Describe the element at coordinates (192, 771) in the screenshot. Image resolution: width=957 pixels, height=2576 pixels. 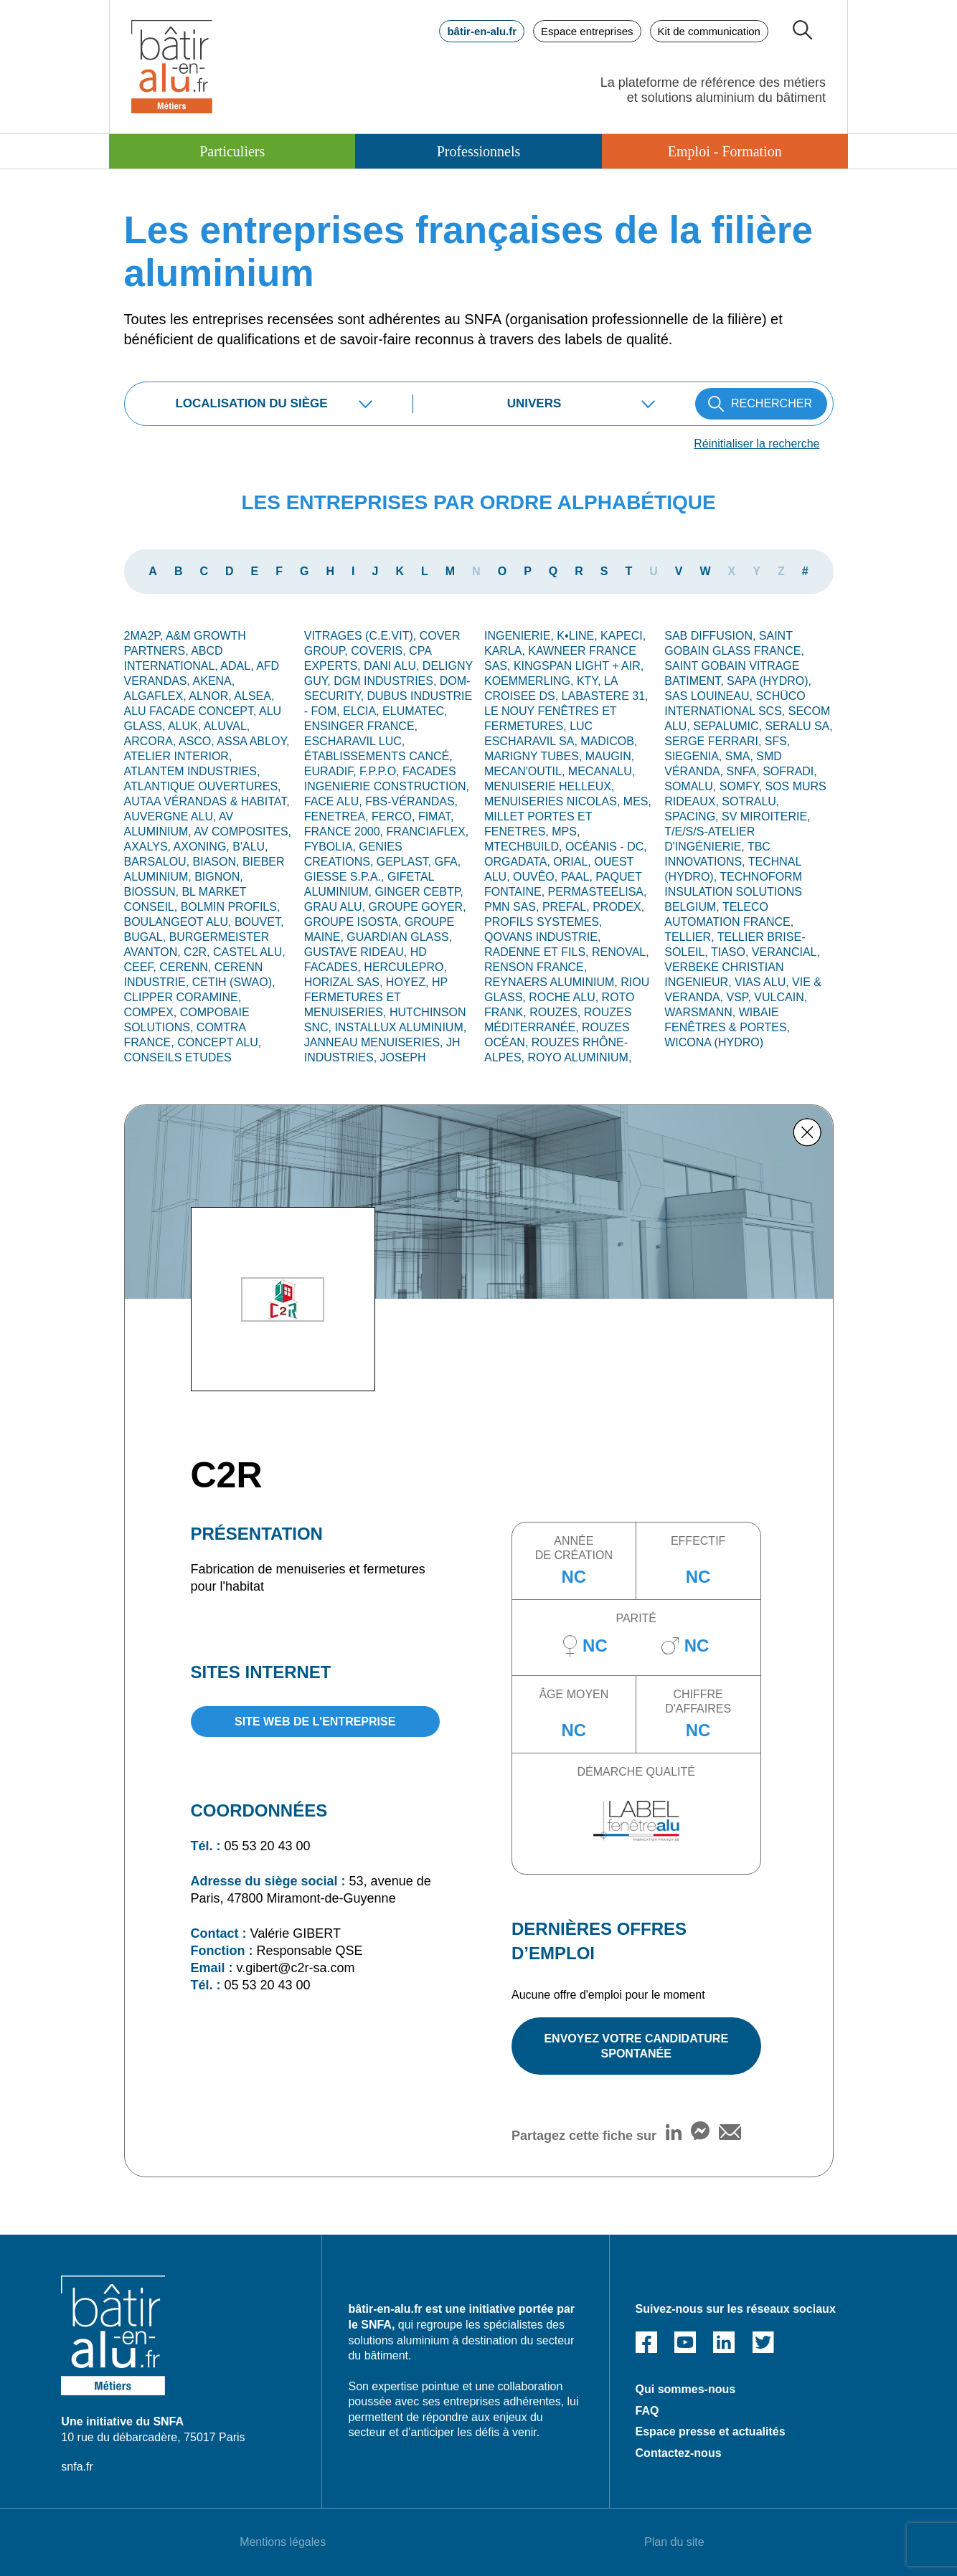
I see `ATLANTEM INDUSTRIES,` at that location.